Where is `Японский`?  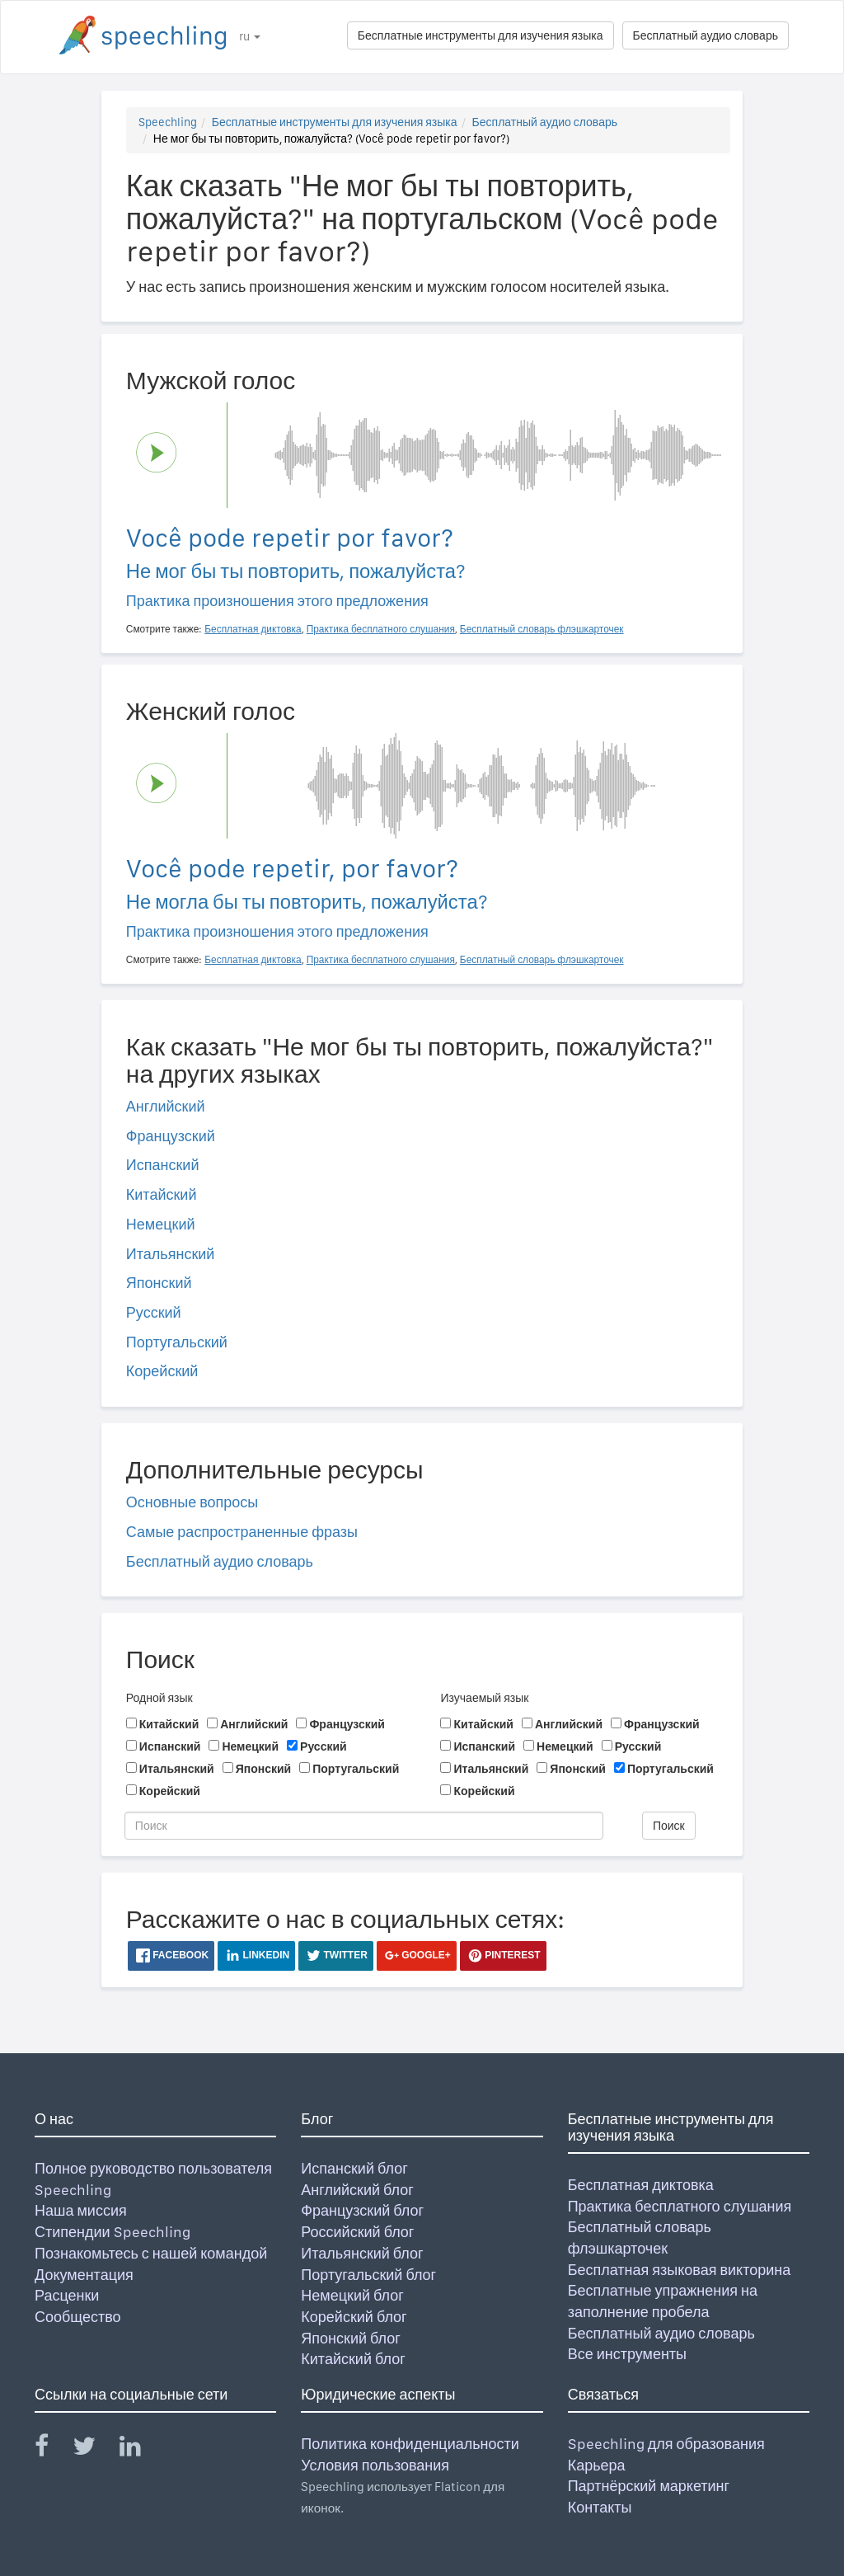 Японский is located at coordinates (159, 1282).